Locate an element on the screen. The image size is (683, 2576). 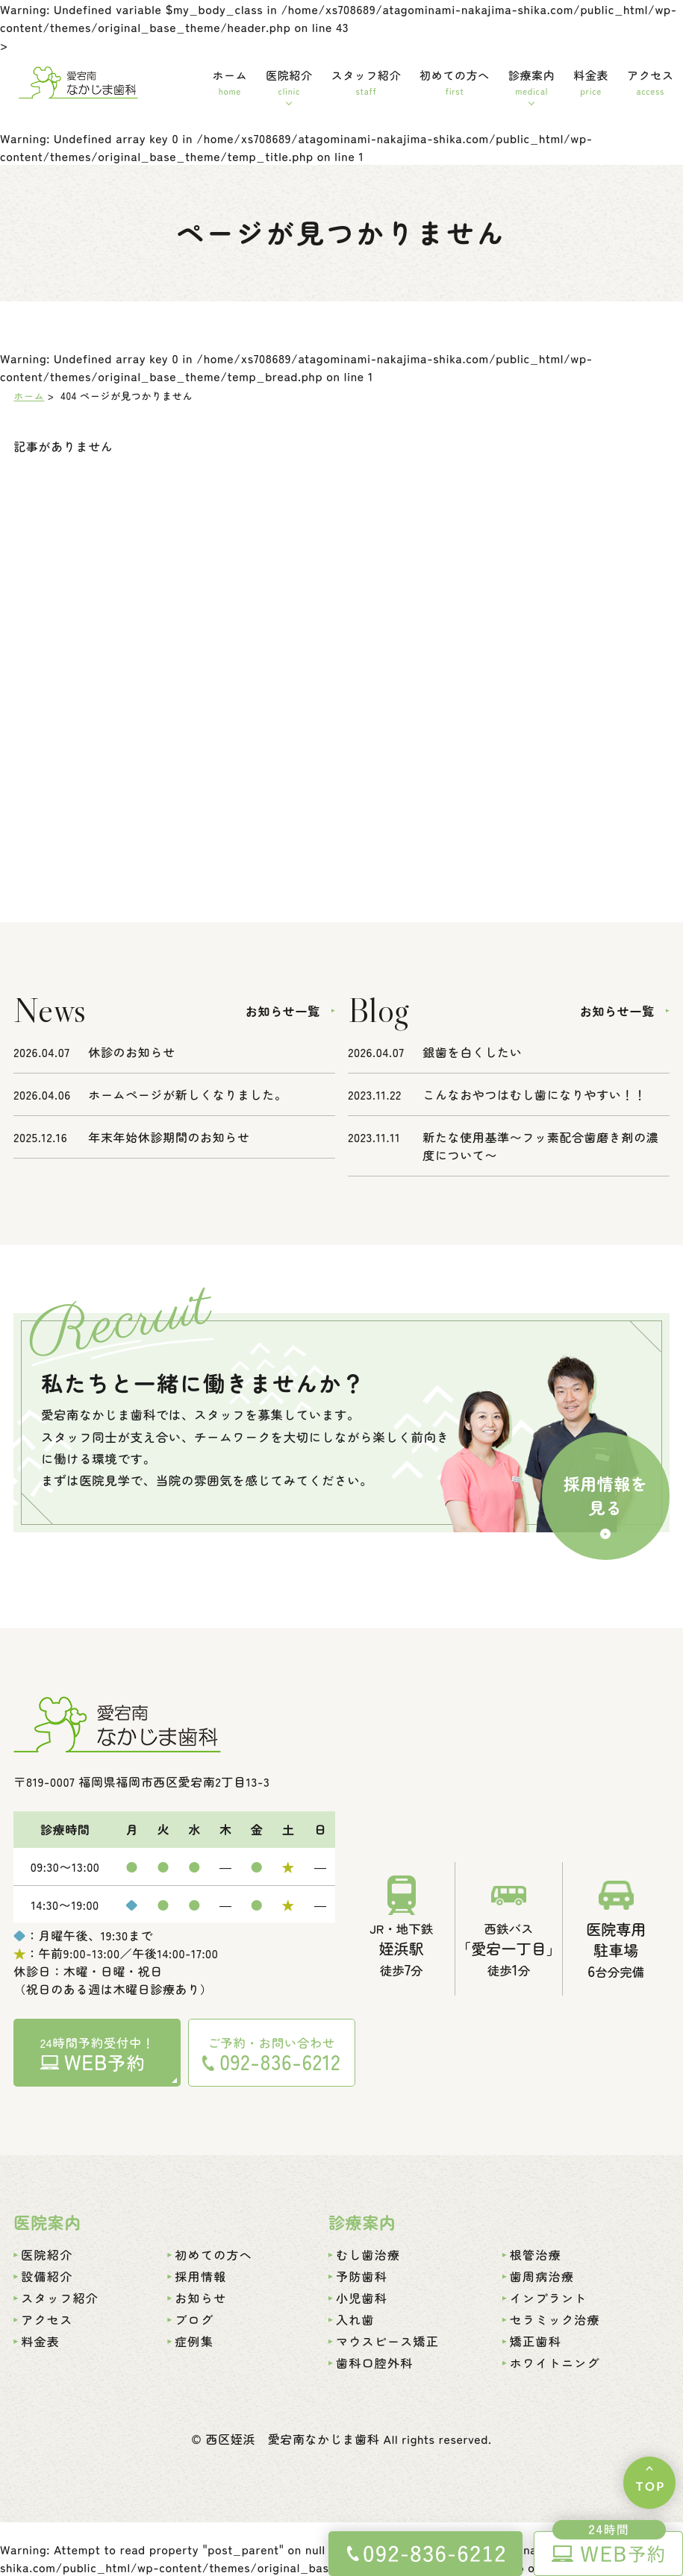
年末年始休診期間のお知らせ is located at coordinates (168, 1137).